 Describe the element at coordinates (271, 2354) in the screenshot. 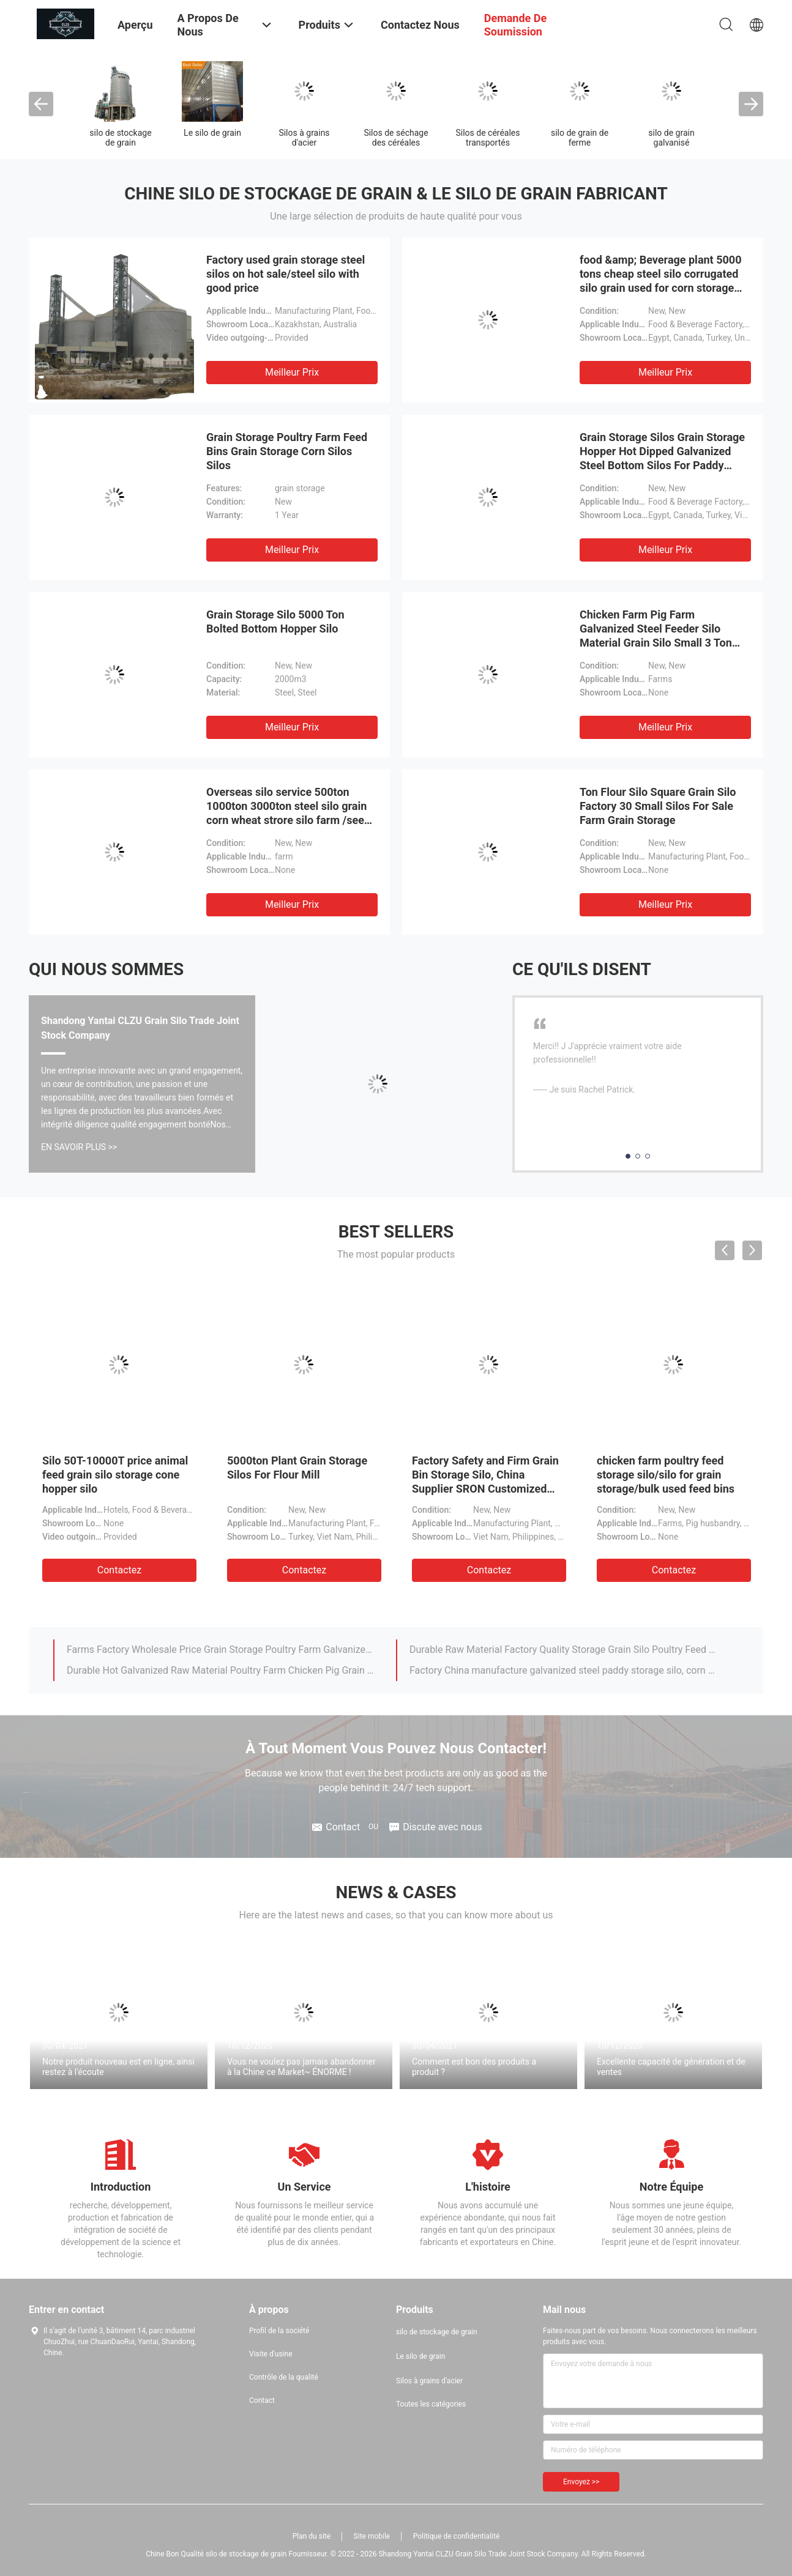

I see `Visite d'usine` at that location.